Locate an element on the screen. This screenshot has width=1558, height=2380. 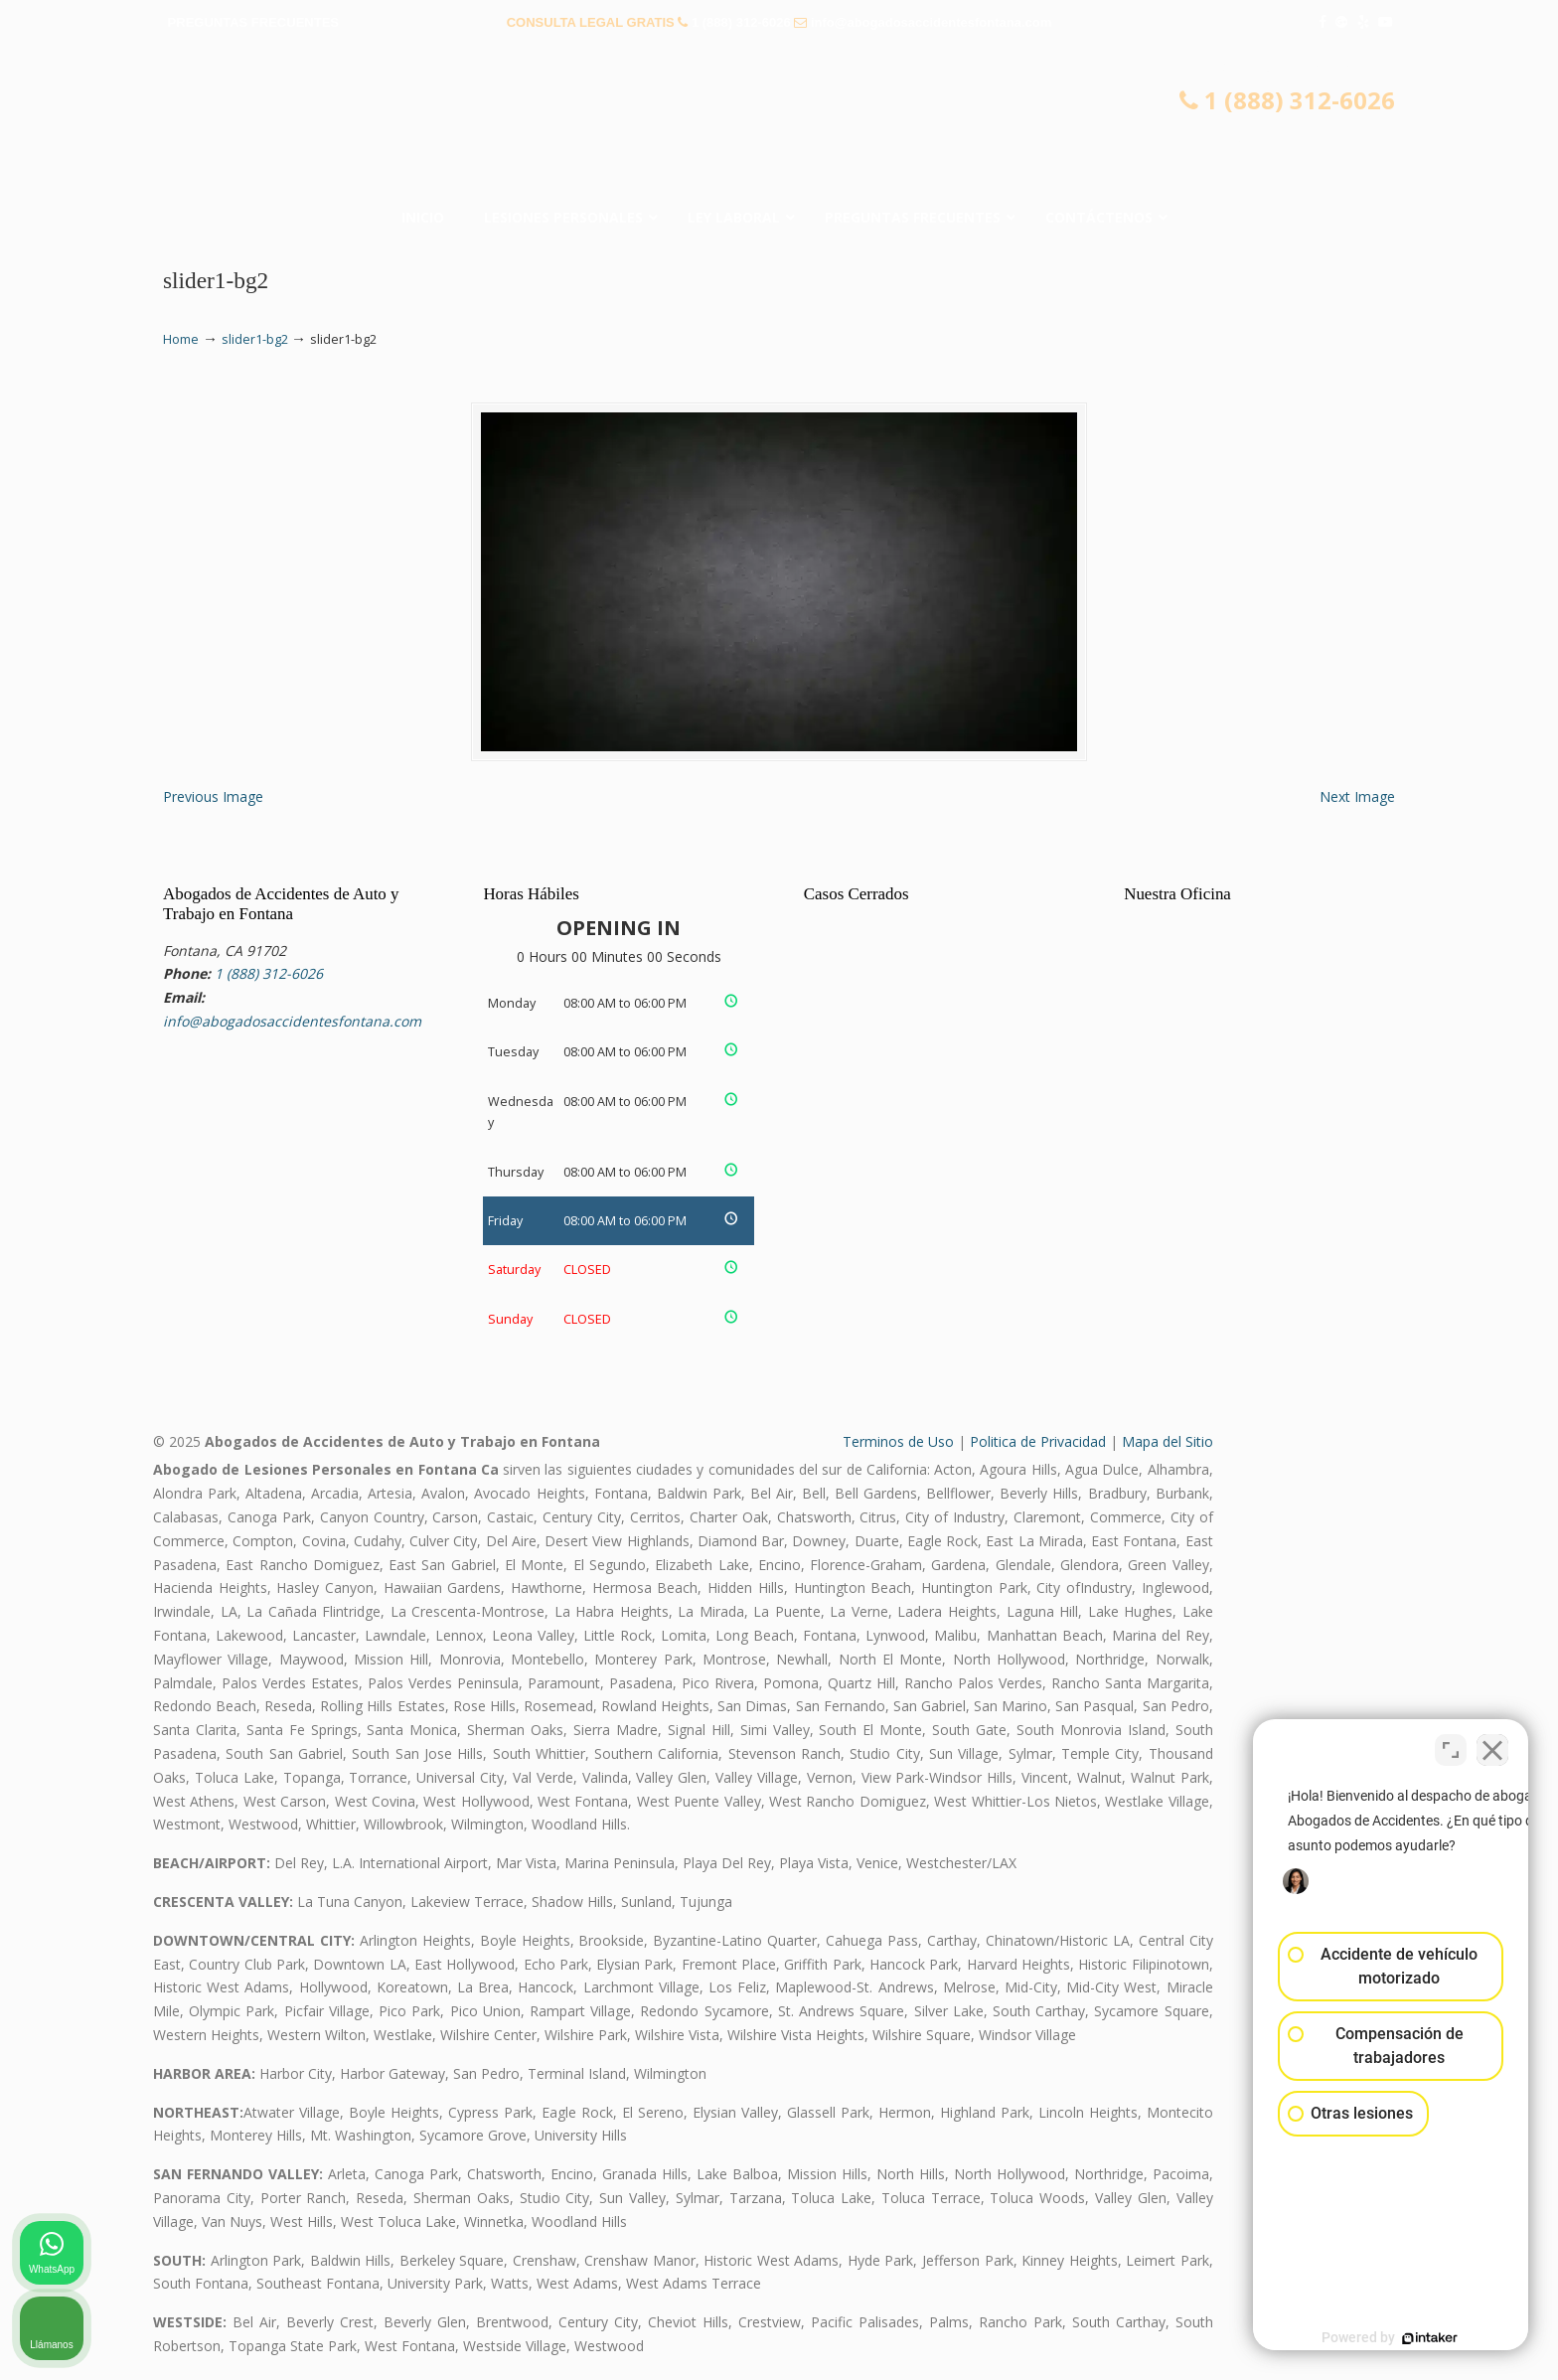
PREGUNTAS FRECUENTES is located at coordinates (253, 22).